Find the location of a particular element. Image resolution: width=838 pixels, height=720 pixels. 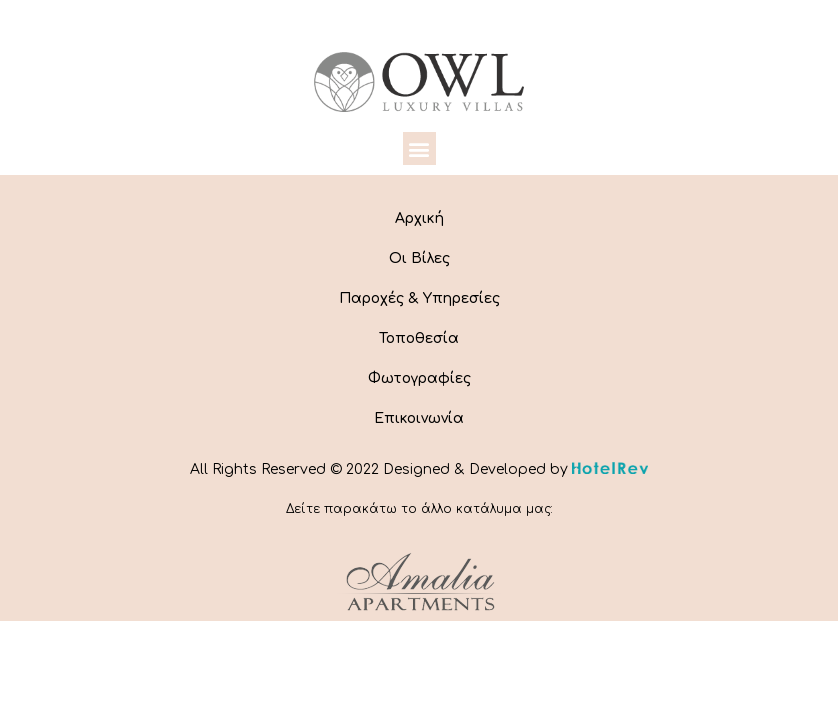

Αρχική is located at coordinates (419, 218).